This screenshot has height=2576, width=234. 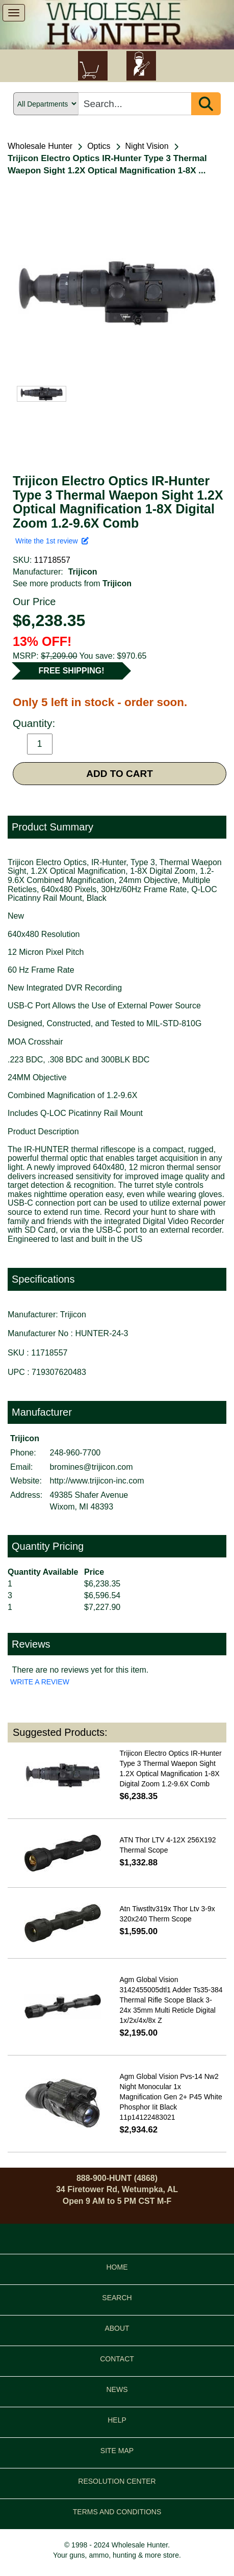 What do you see at coordinates (97, 1480) in the screenshot?
I see `http://www.trijicon-inc.com` at bounding box center [97, 1480].